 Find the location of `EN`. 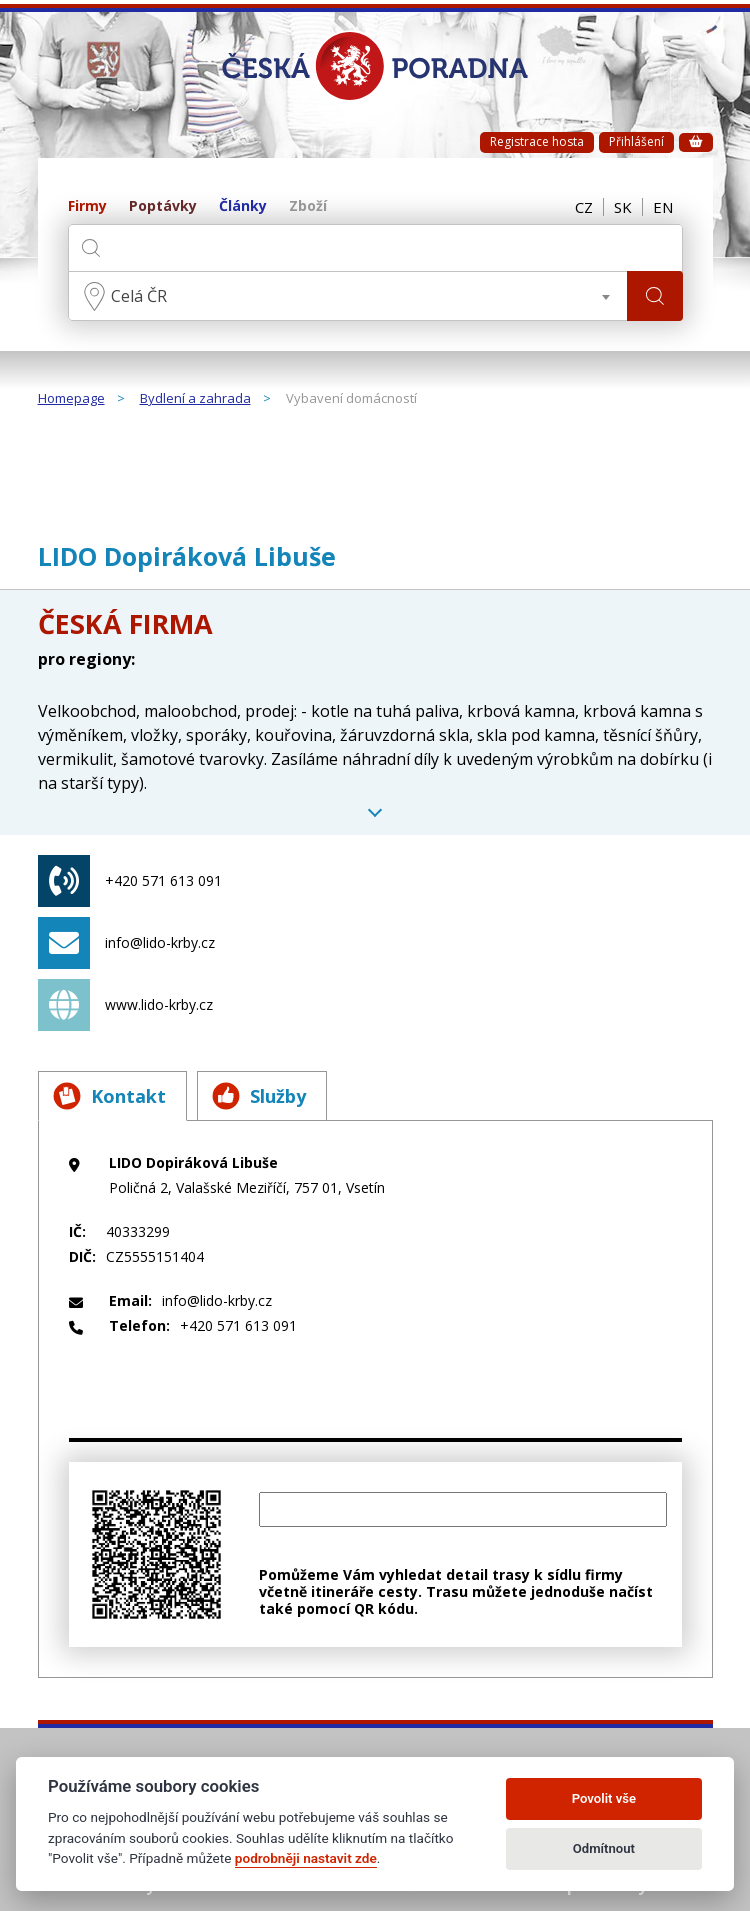

EN is located at coordinates (663, 207).